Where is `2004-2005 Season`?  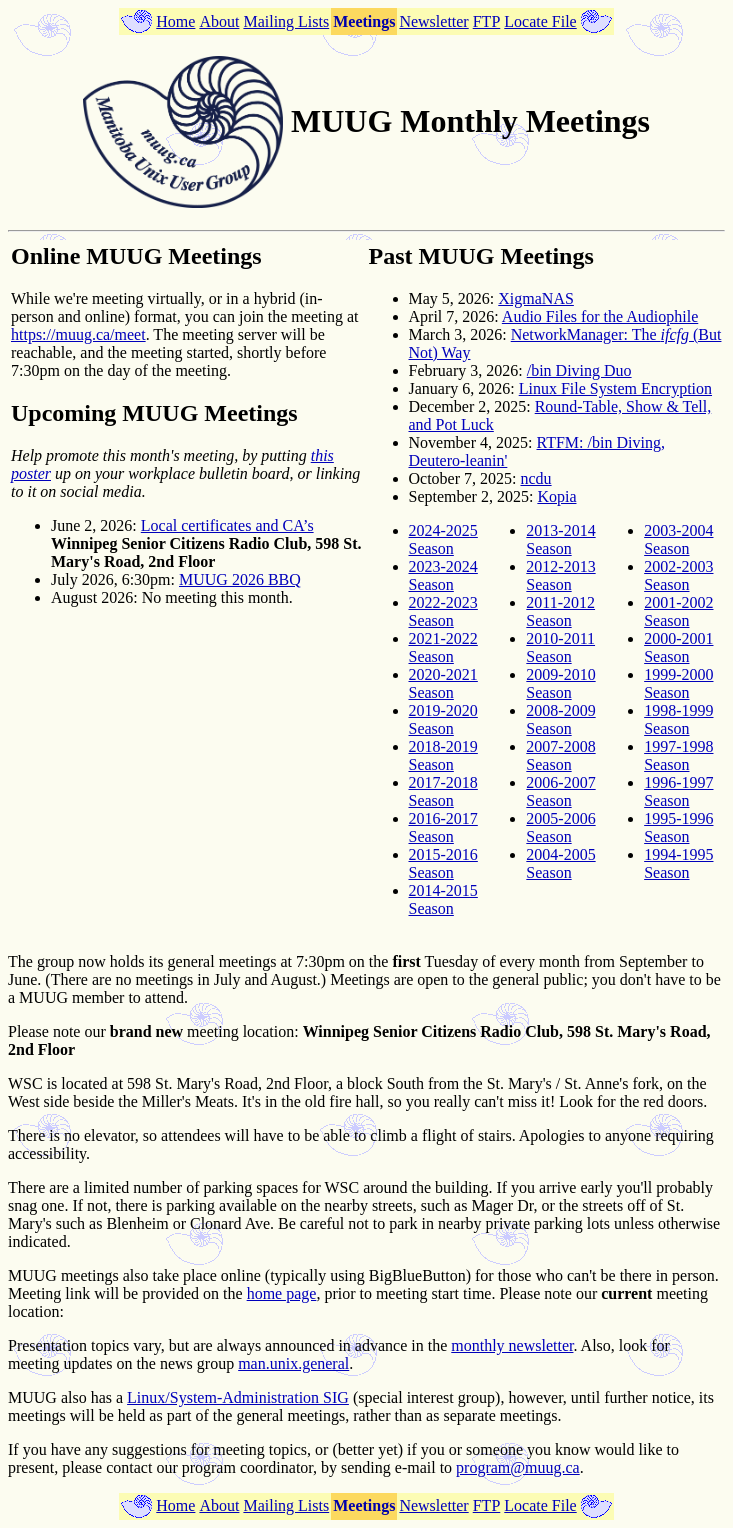 2004-2005 Season is located at coordinates (560, 863).